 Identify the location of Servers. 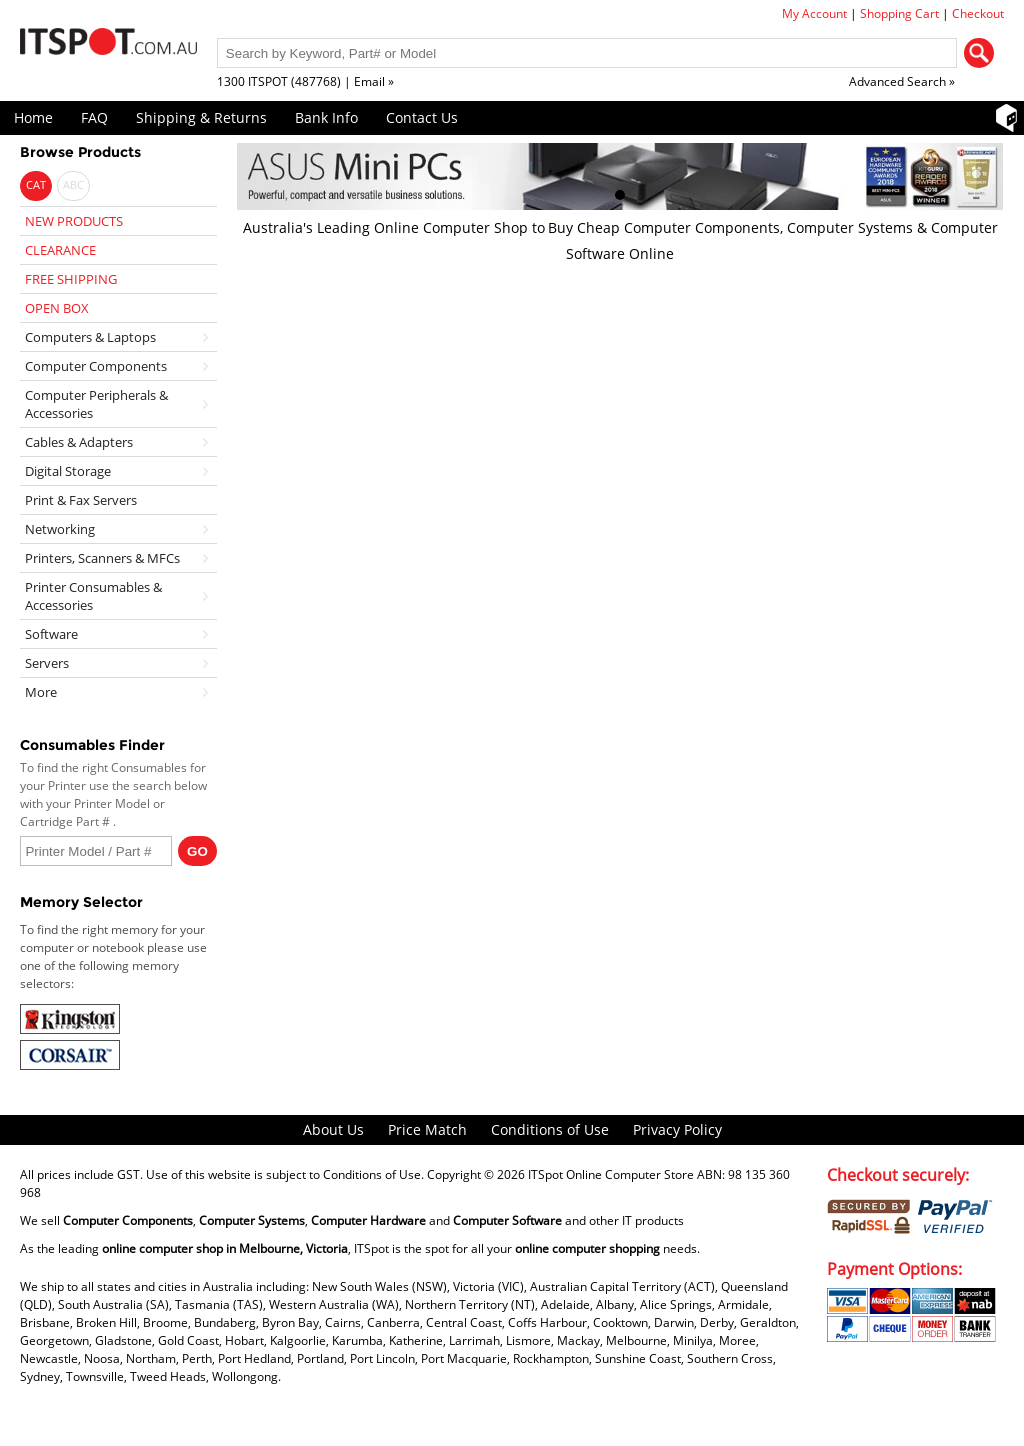
(47, 663).